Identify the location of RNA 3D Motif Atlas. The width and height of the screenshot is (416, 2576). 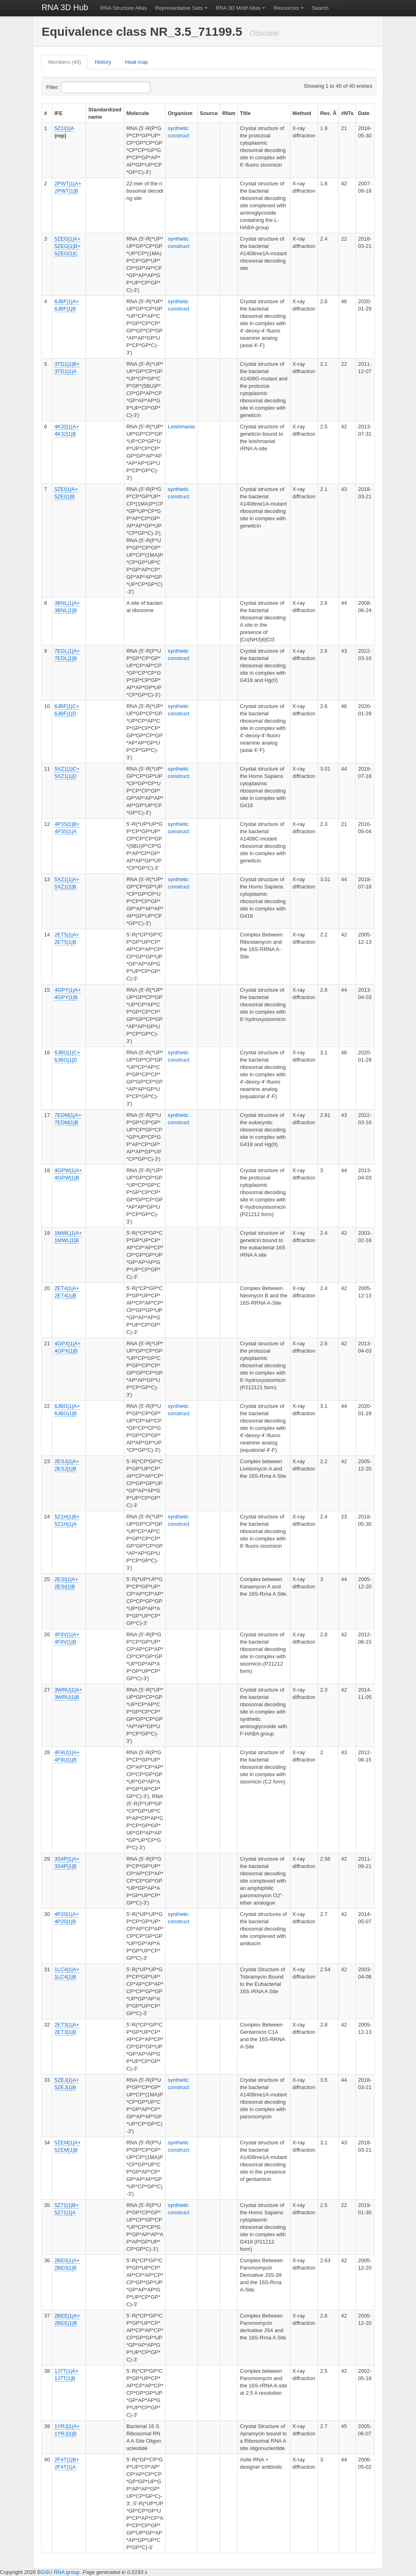
(238, 8).